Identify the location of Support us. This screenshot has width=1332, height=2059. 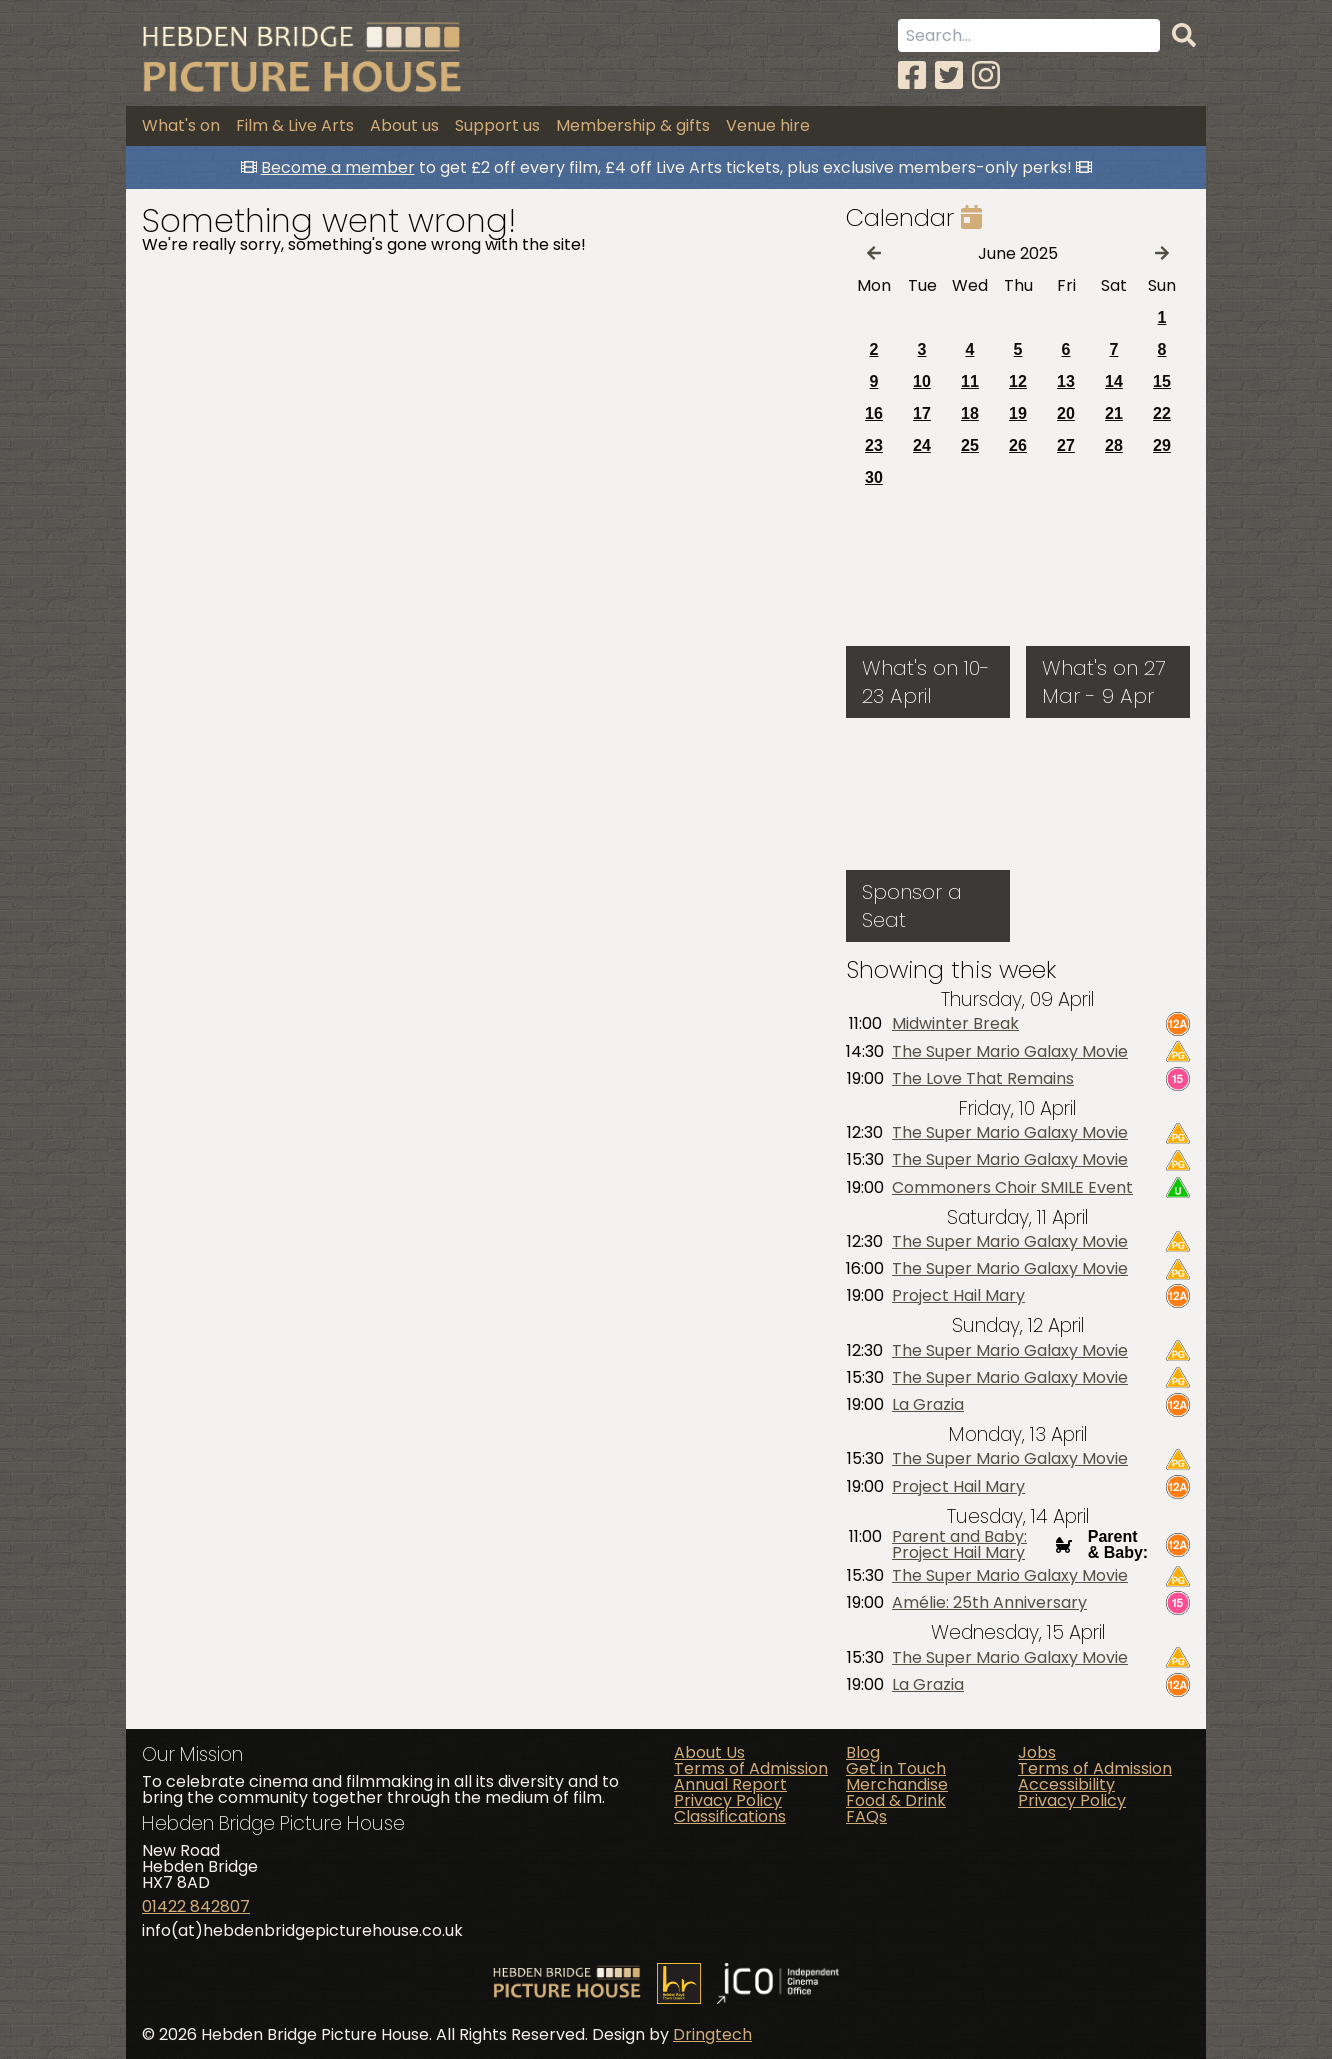
(497, 125).